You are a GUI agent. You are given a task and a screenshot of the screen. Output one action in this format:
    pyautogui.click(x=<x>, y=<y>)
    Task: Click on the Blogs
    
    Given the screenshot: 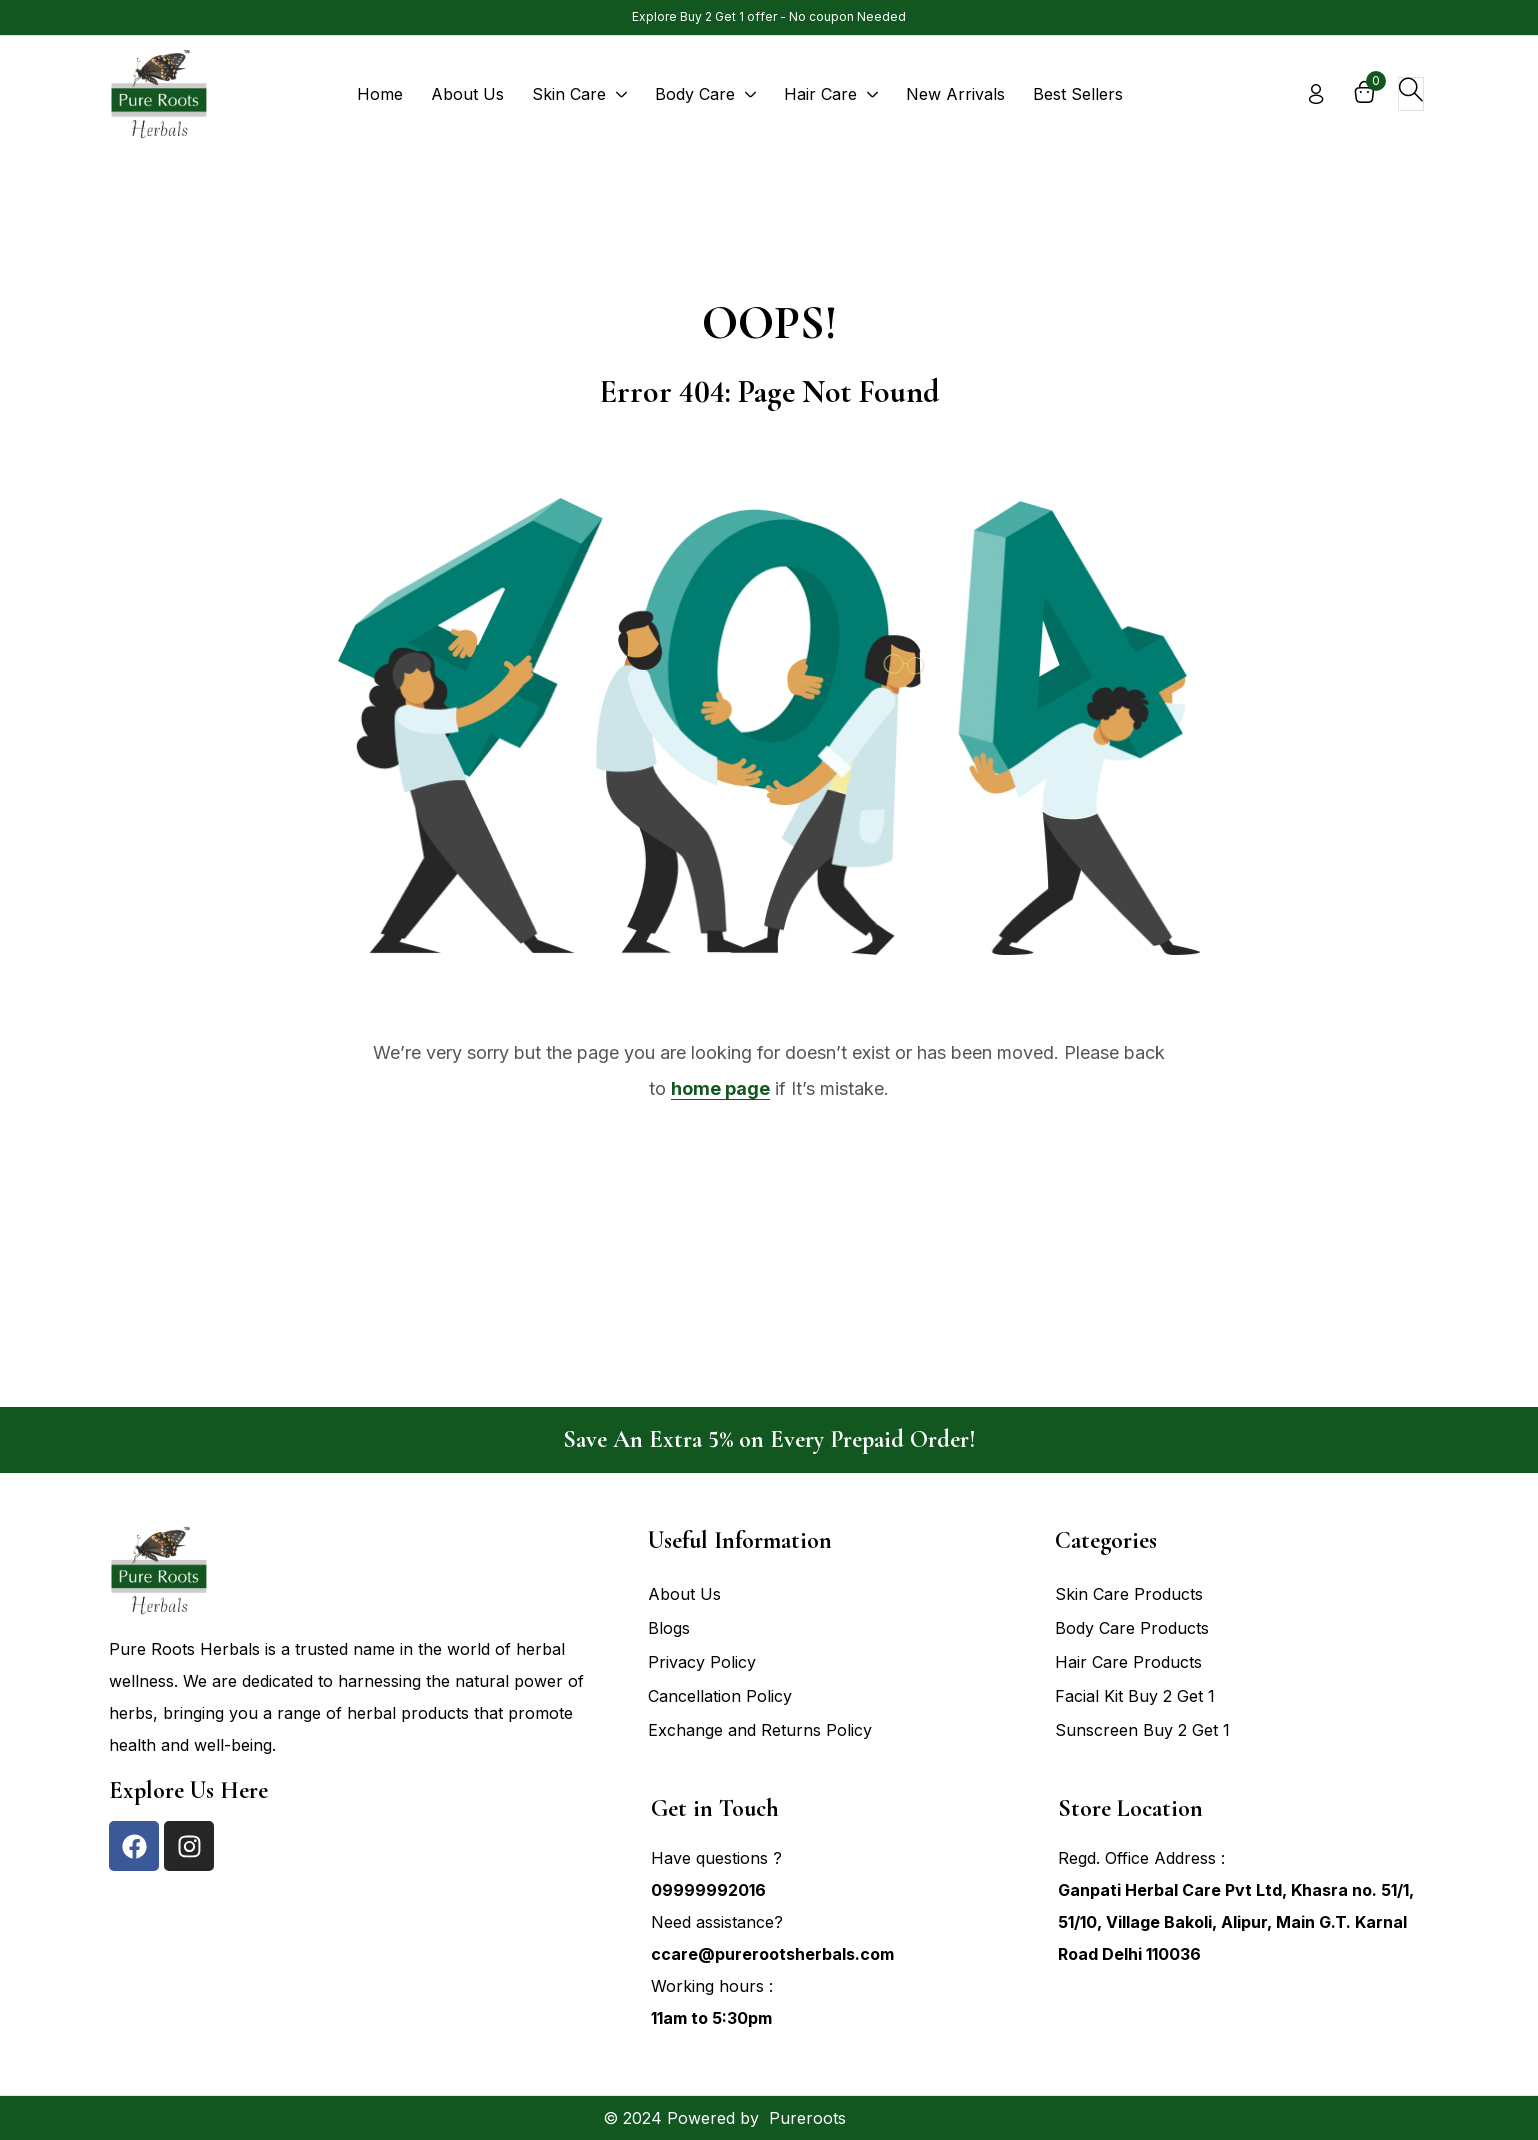 What is the action you would take?
    pyautogui.click(x=669, y=1628)
    